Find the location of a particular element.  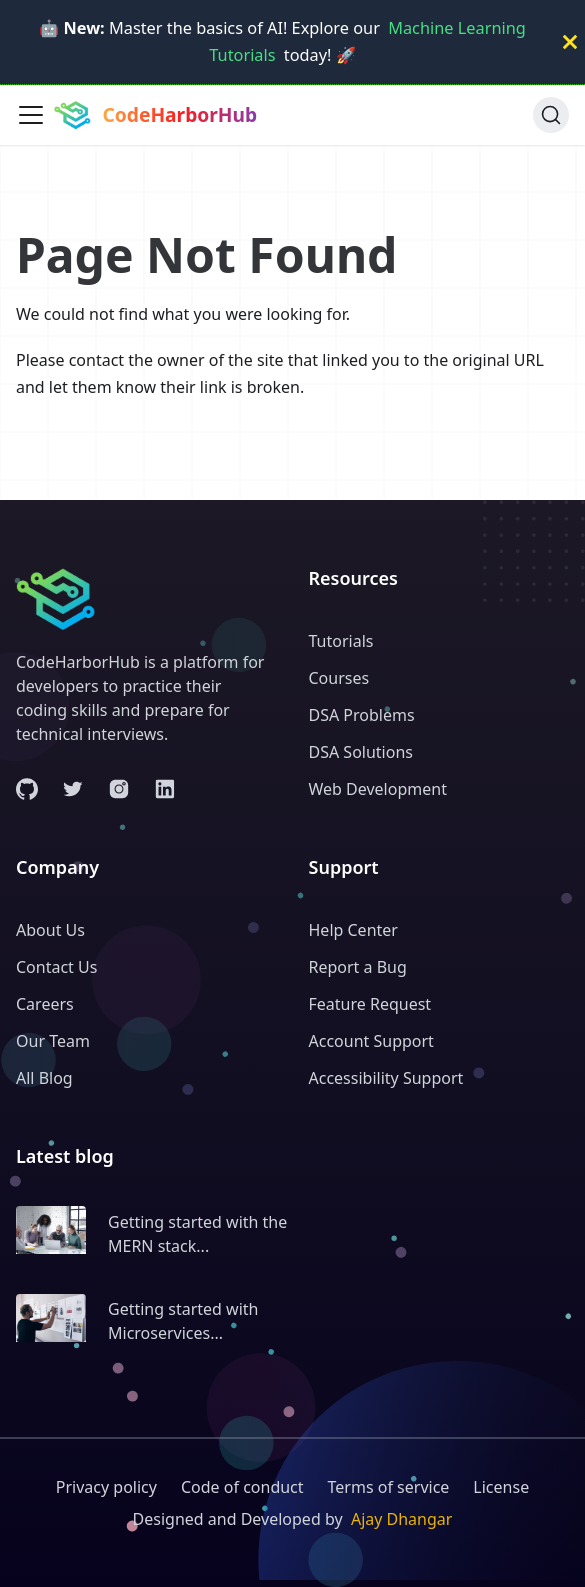

[Toggle navigation bar] is located at coordinates (31, 115).